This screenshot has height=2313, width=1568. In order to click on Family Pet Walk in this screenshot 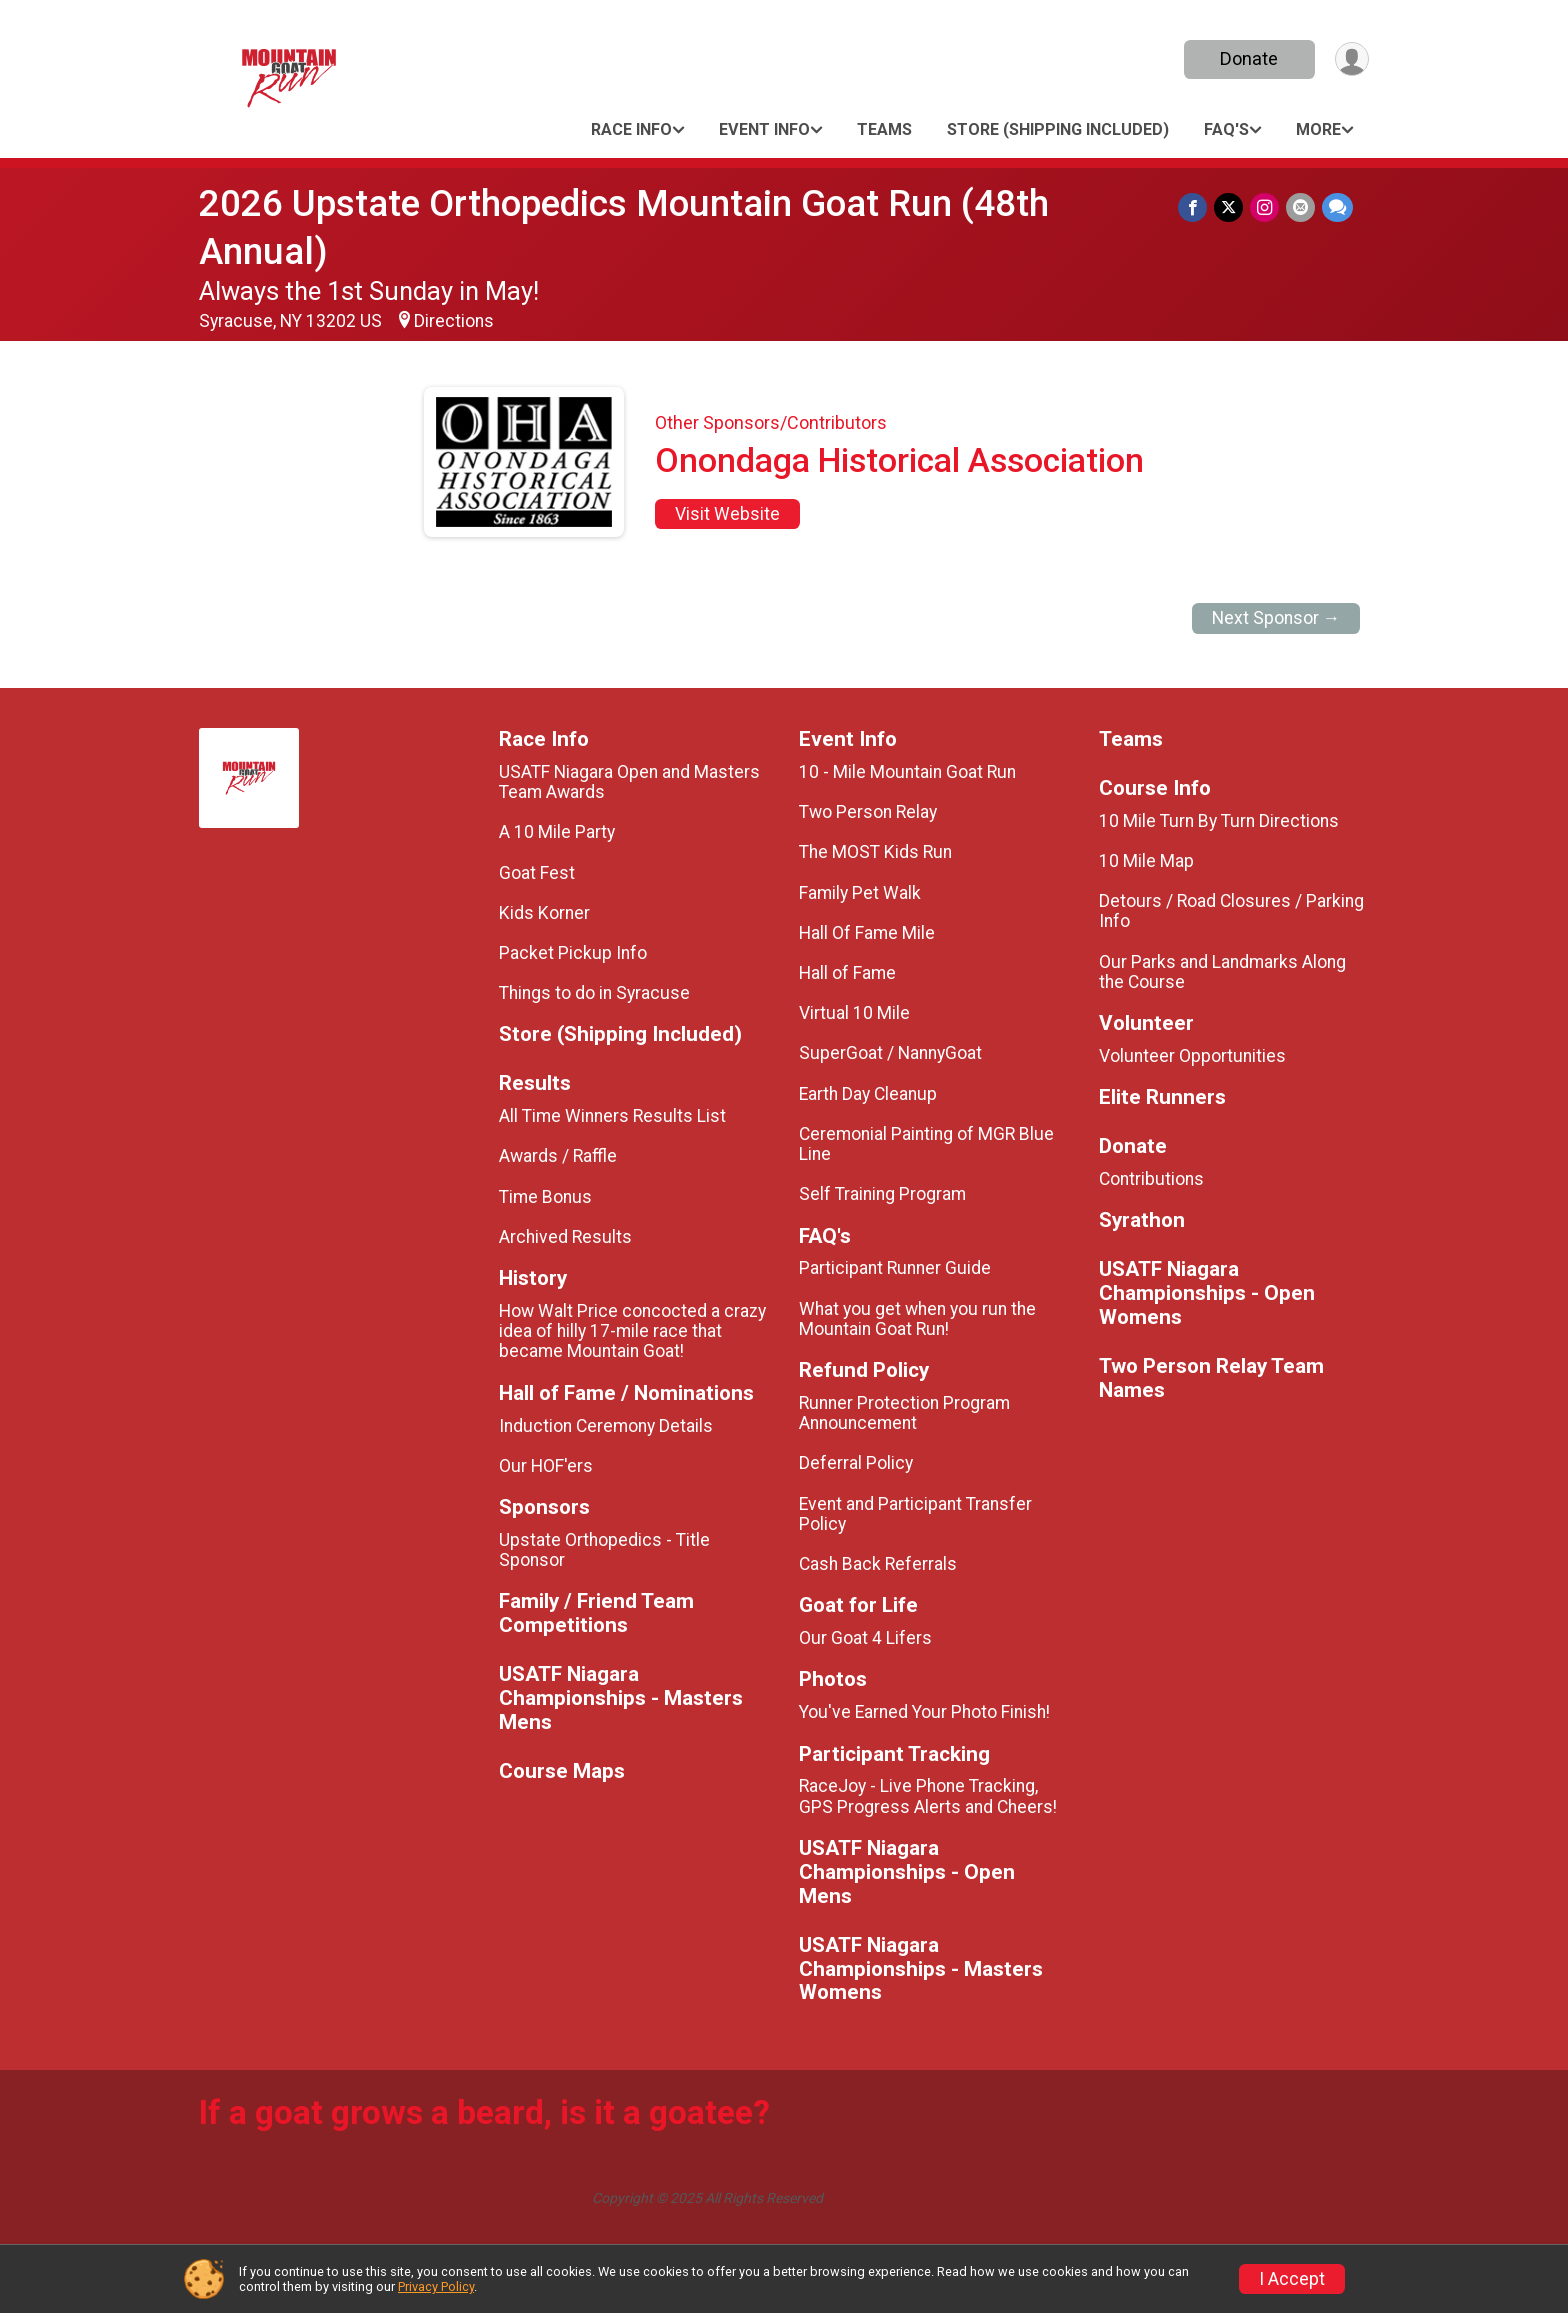, I will do `click(860, 893)`.